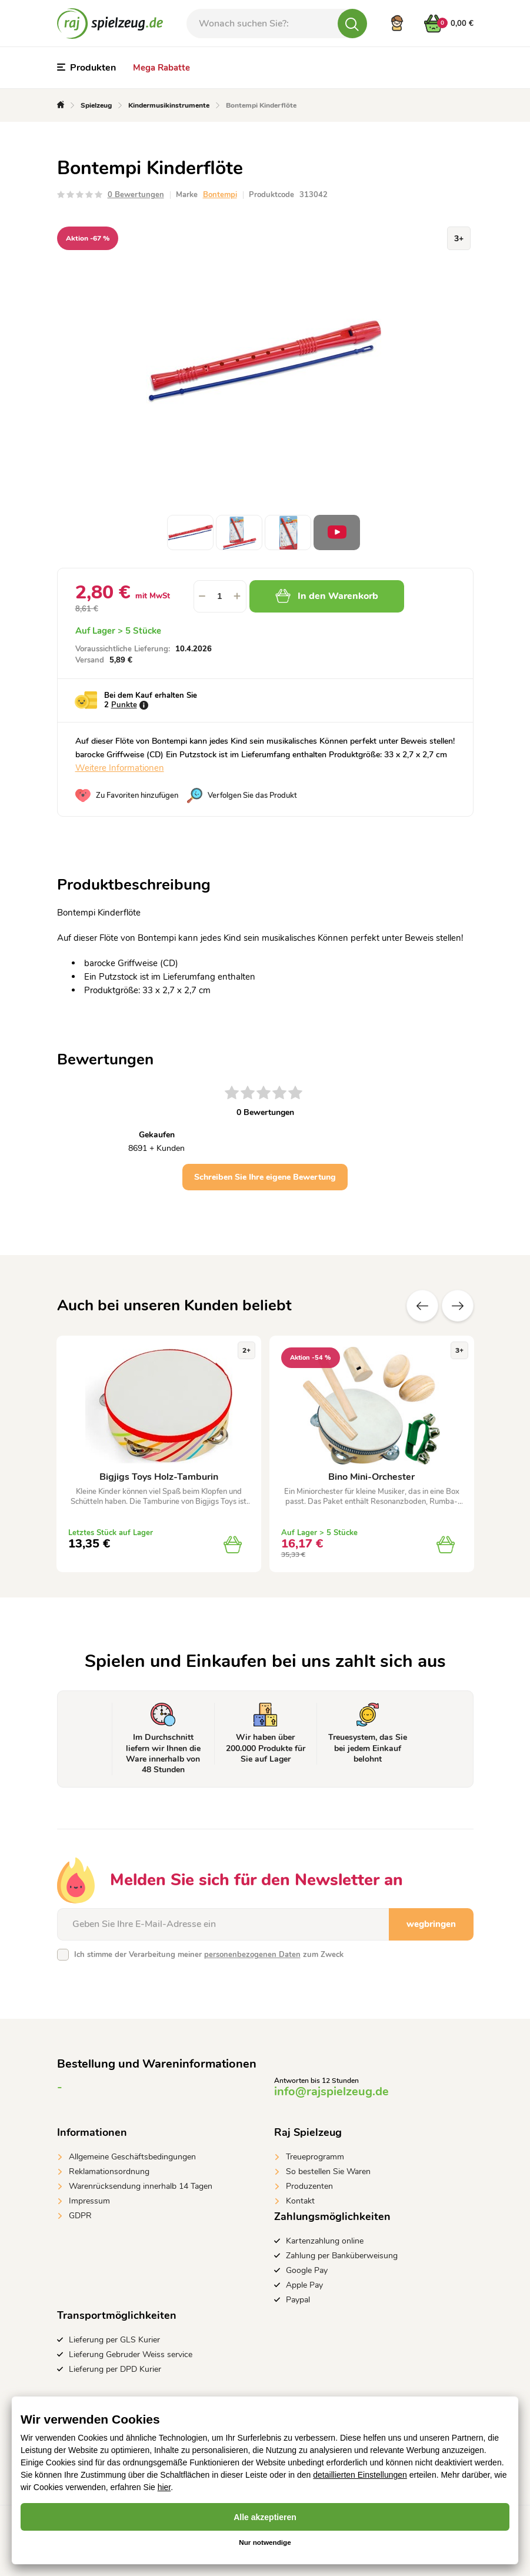 This screenshot has height=2576, width=530. What do you see at coordinates (458, 1306) in the screenshot?
I see `Zusätzliche` at bounding box center [458, 1306].